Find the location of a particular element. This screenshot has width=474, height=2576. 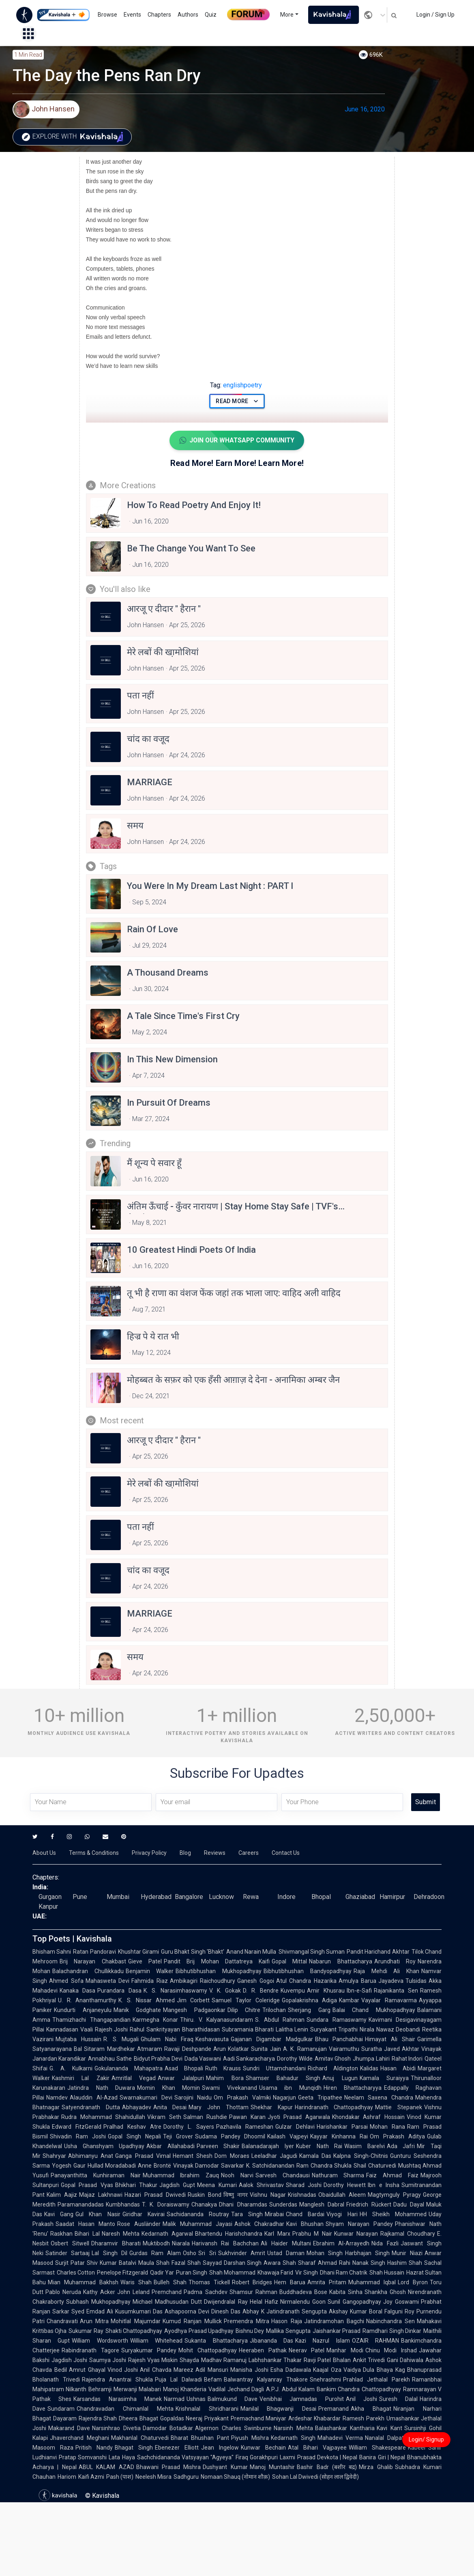

Bhikhari Thakur is located at coordinates (136, 2185).